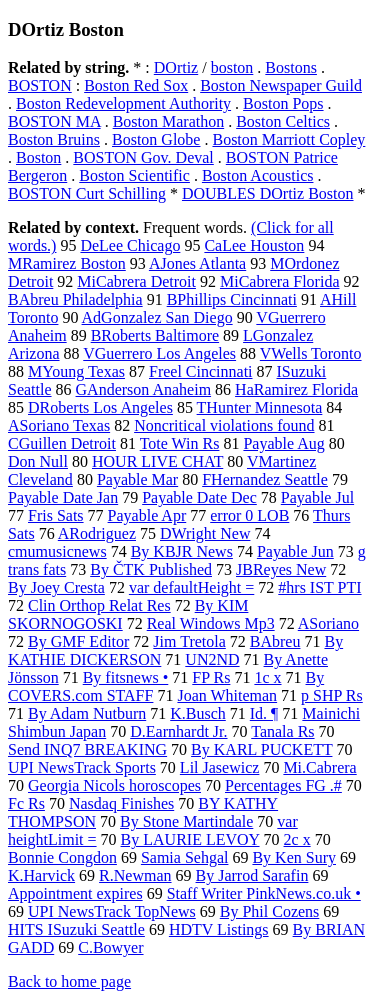 This screenshot has width=375, height=1007. I want to click on Boston Red Sox, so click(136, 85).